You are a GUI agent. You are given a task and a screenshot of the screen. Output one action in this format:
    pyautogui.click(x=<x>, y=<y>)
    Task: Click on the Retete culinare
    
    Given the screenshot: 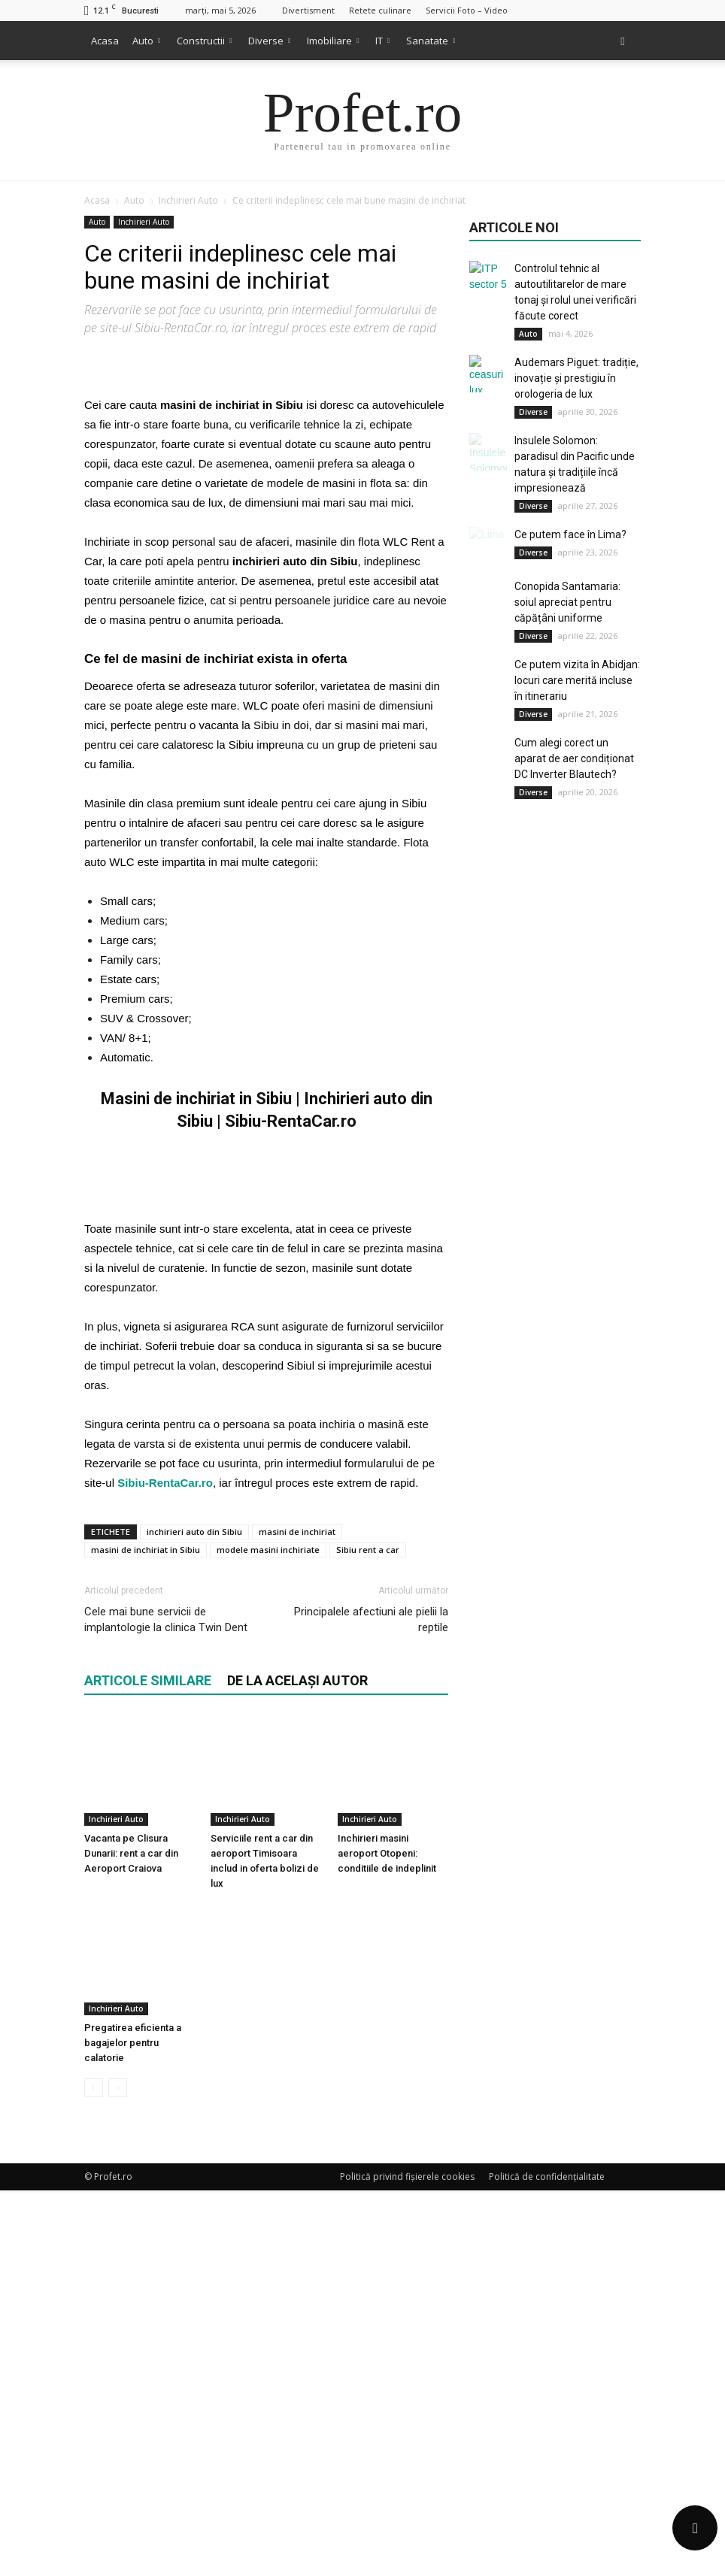 What is the action you would take?
    pyautogui.click(x=380, y=10)
    